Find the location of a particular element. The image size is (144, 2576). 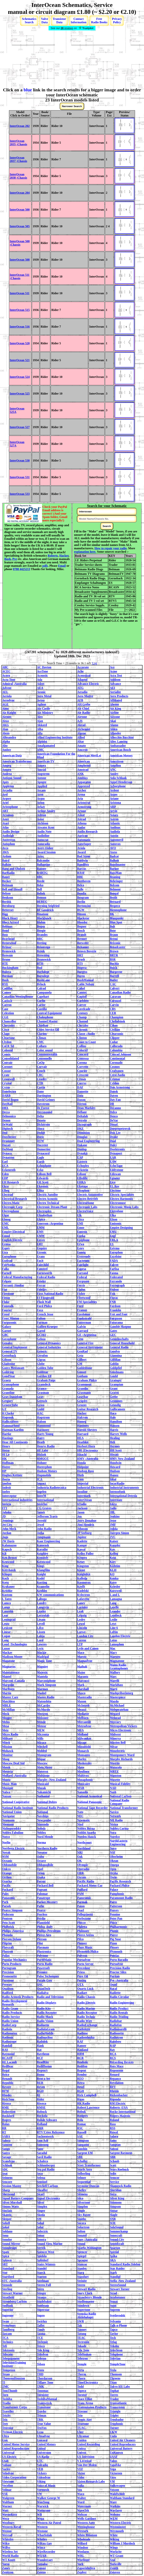

Heli is located at coordinates (112, 1442).